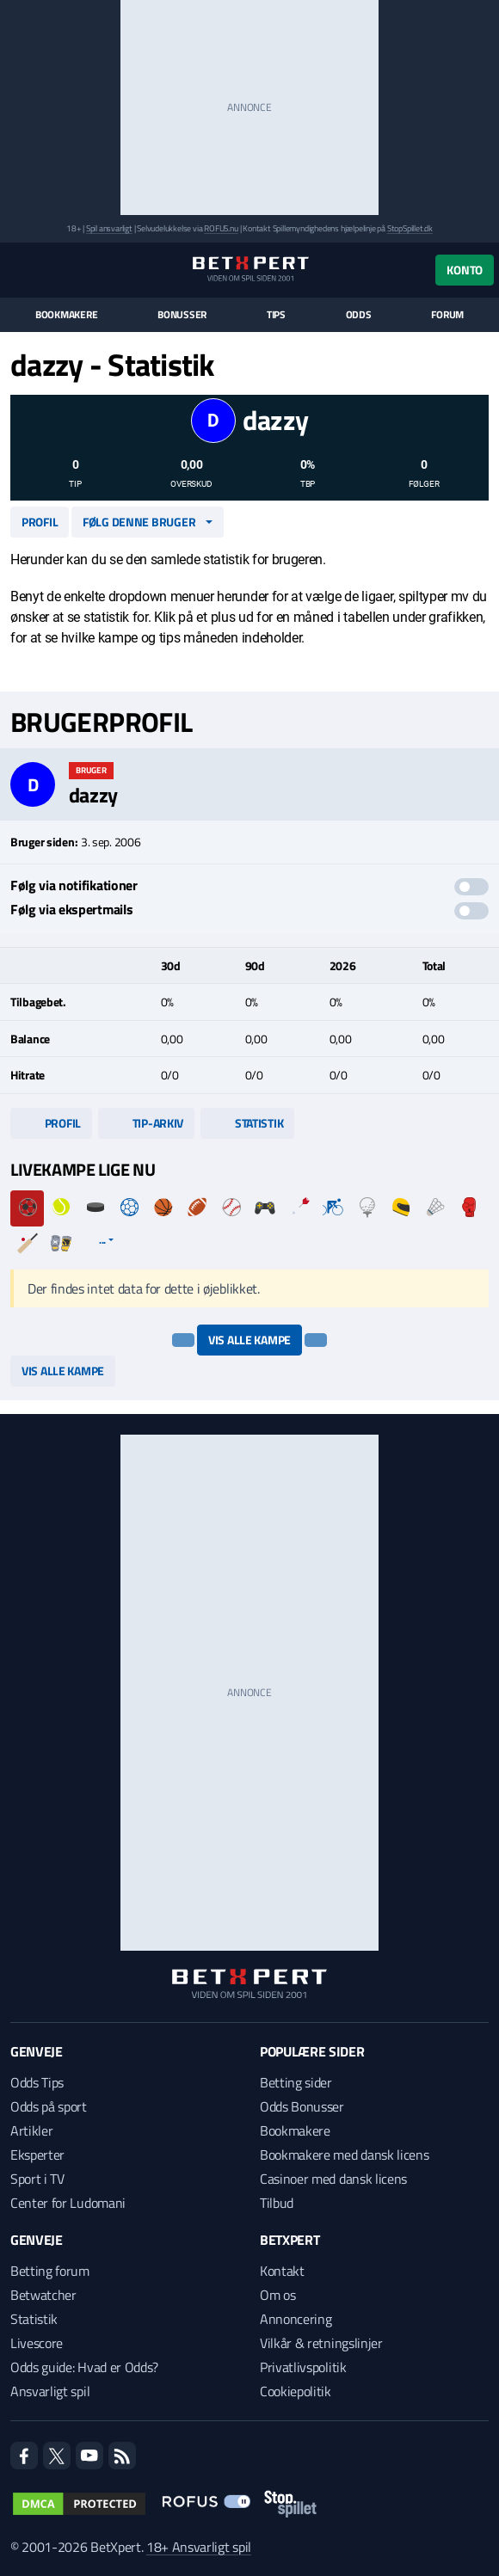 This screenshot has width=499, height=2576. Describe the element at coordinates (84, 2367) in the screenshot. I see `Odds guide: Hvad er Odds?` at that location.